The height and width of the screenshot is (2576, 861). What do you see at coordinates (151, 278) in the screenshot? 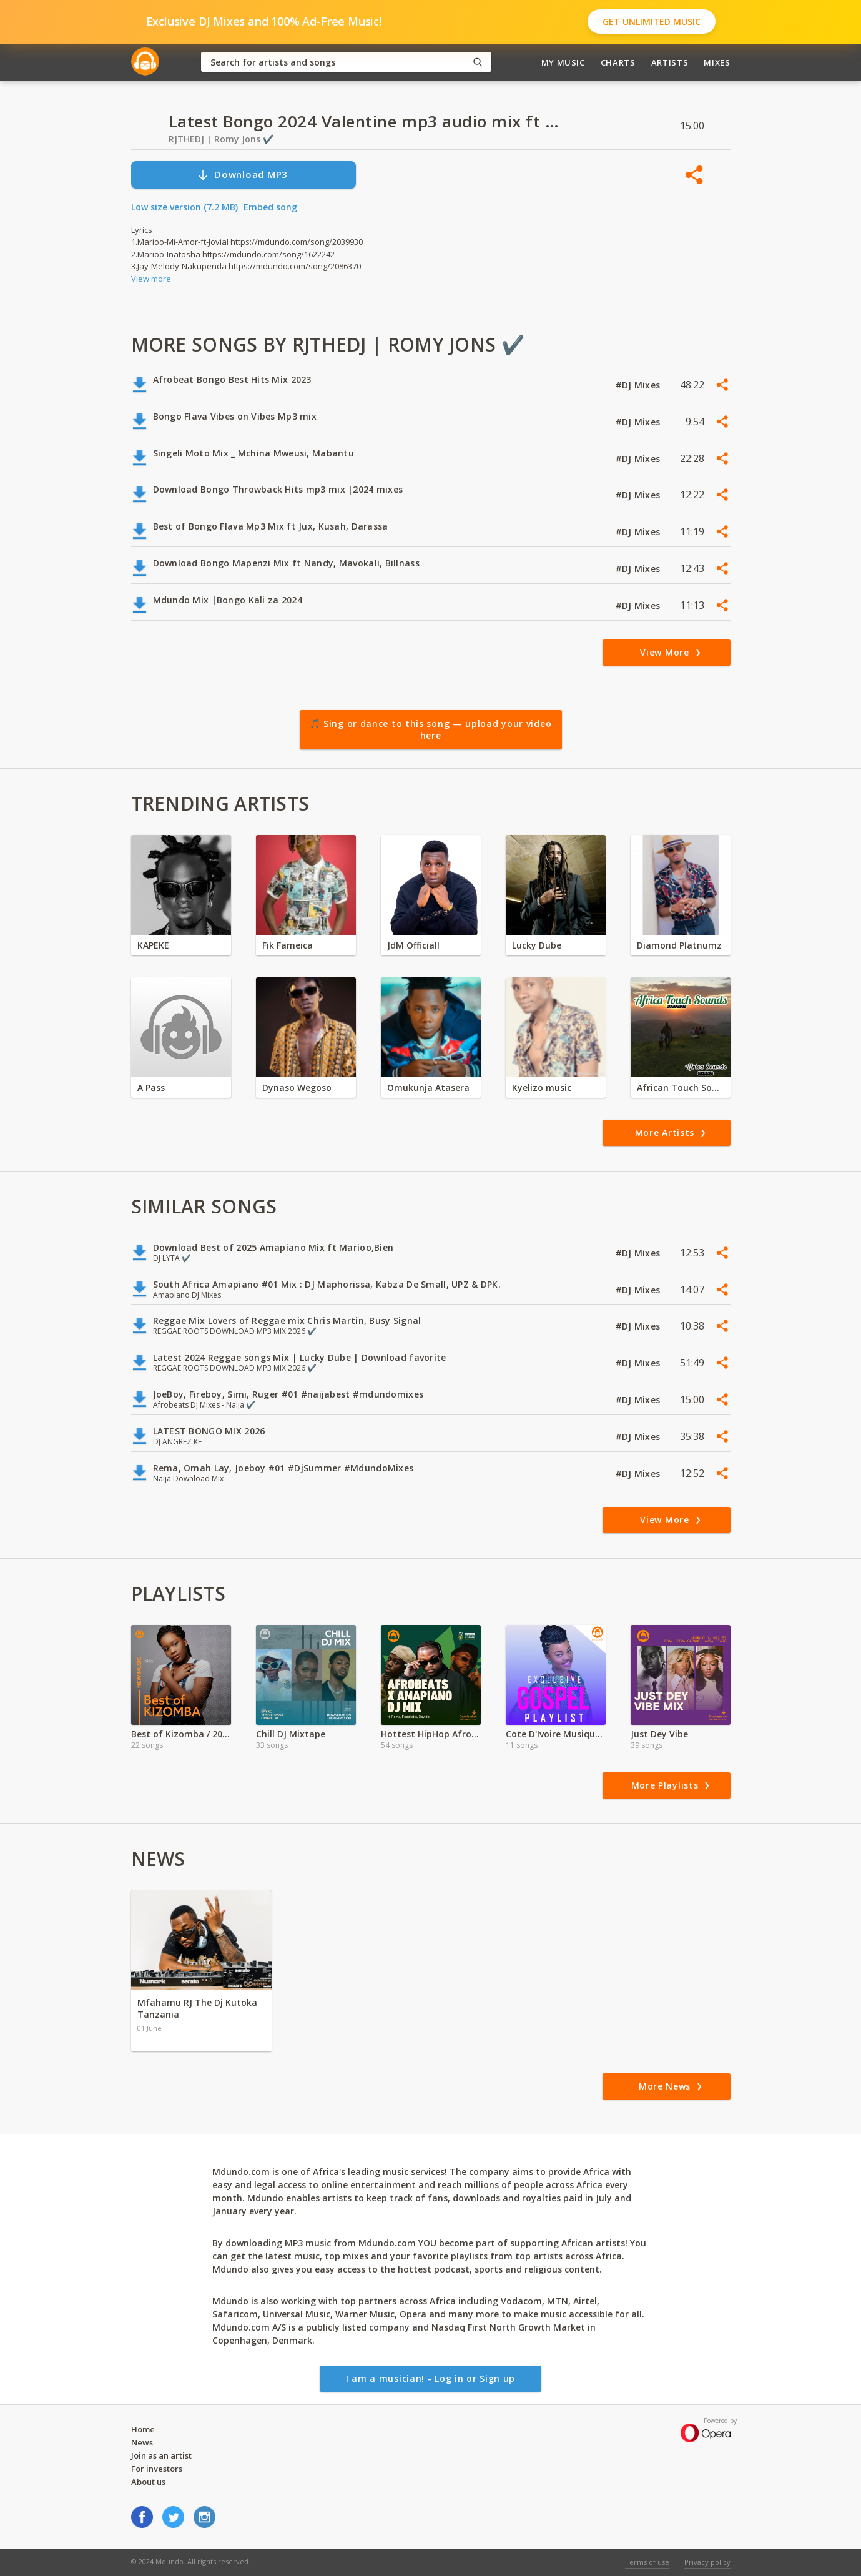
I see `View more` at bounding box center [151, 278].